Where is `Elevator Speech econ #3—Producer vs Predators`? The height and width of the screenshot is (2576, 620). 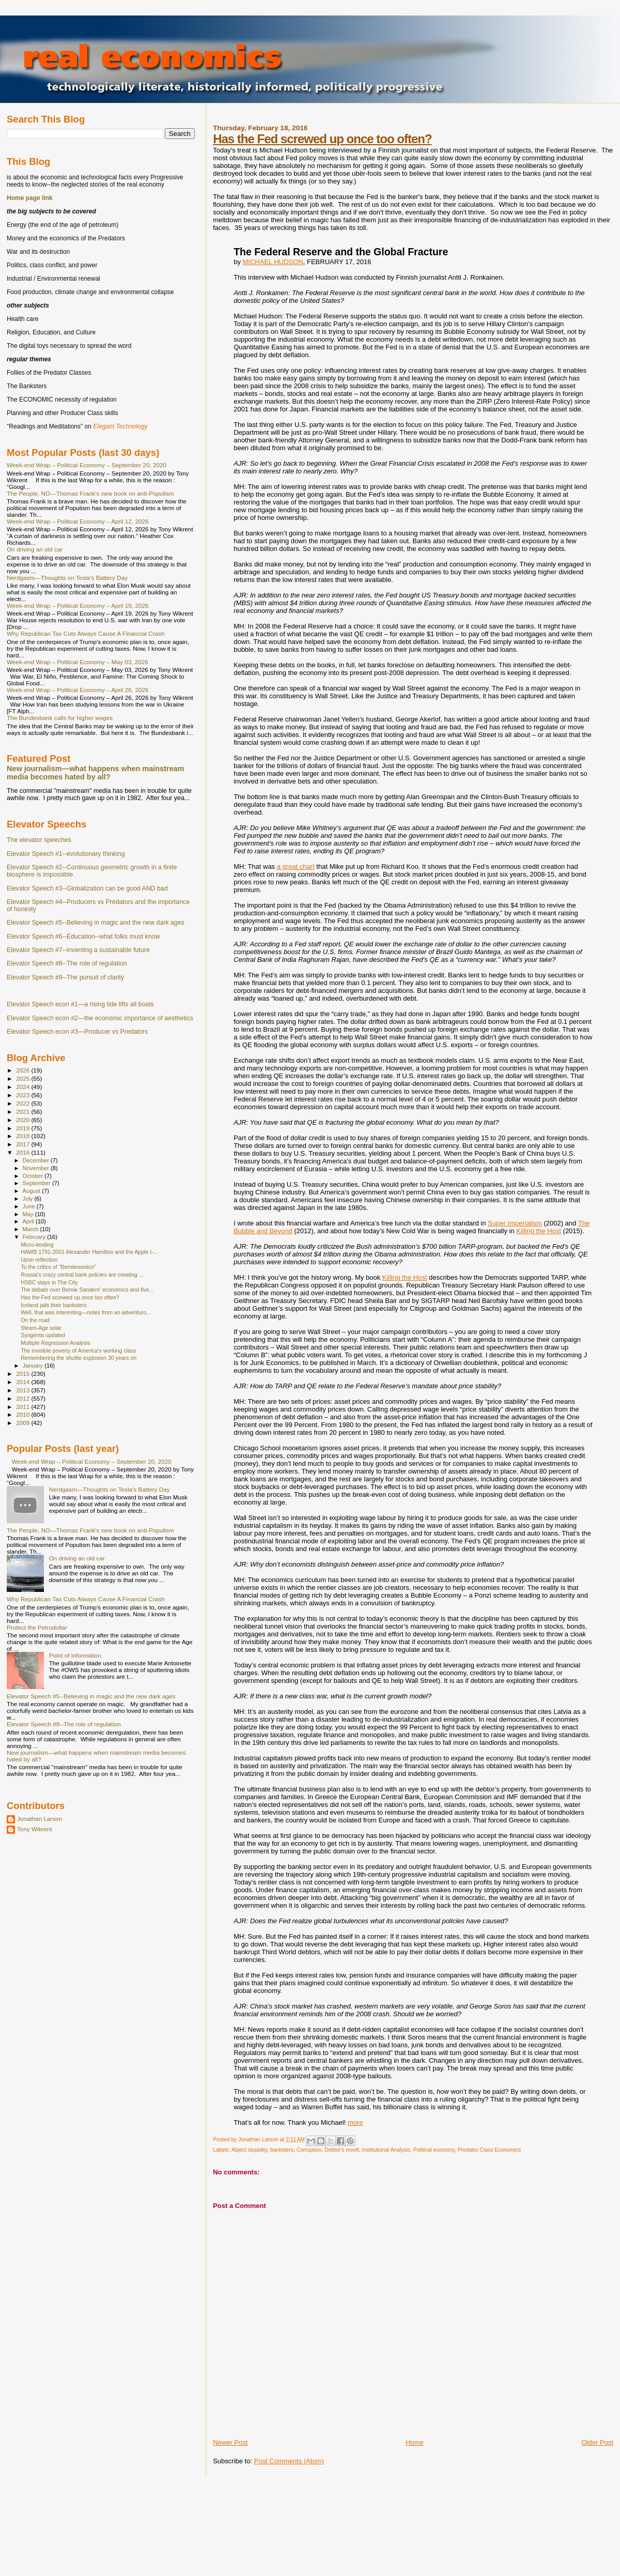 Elevator Speech econ #3—Producer vs Predators is located at coordinates (77, 1031).